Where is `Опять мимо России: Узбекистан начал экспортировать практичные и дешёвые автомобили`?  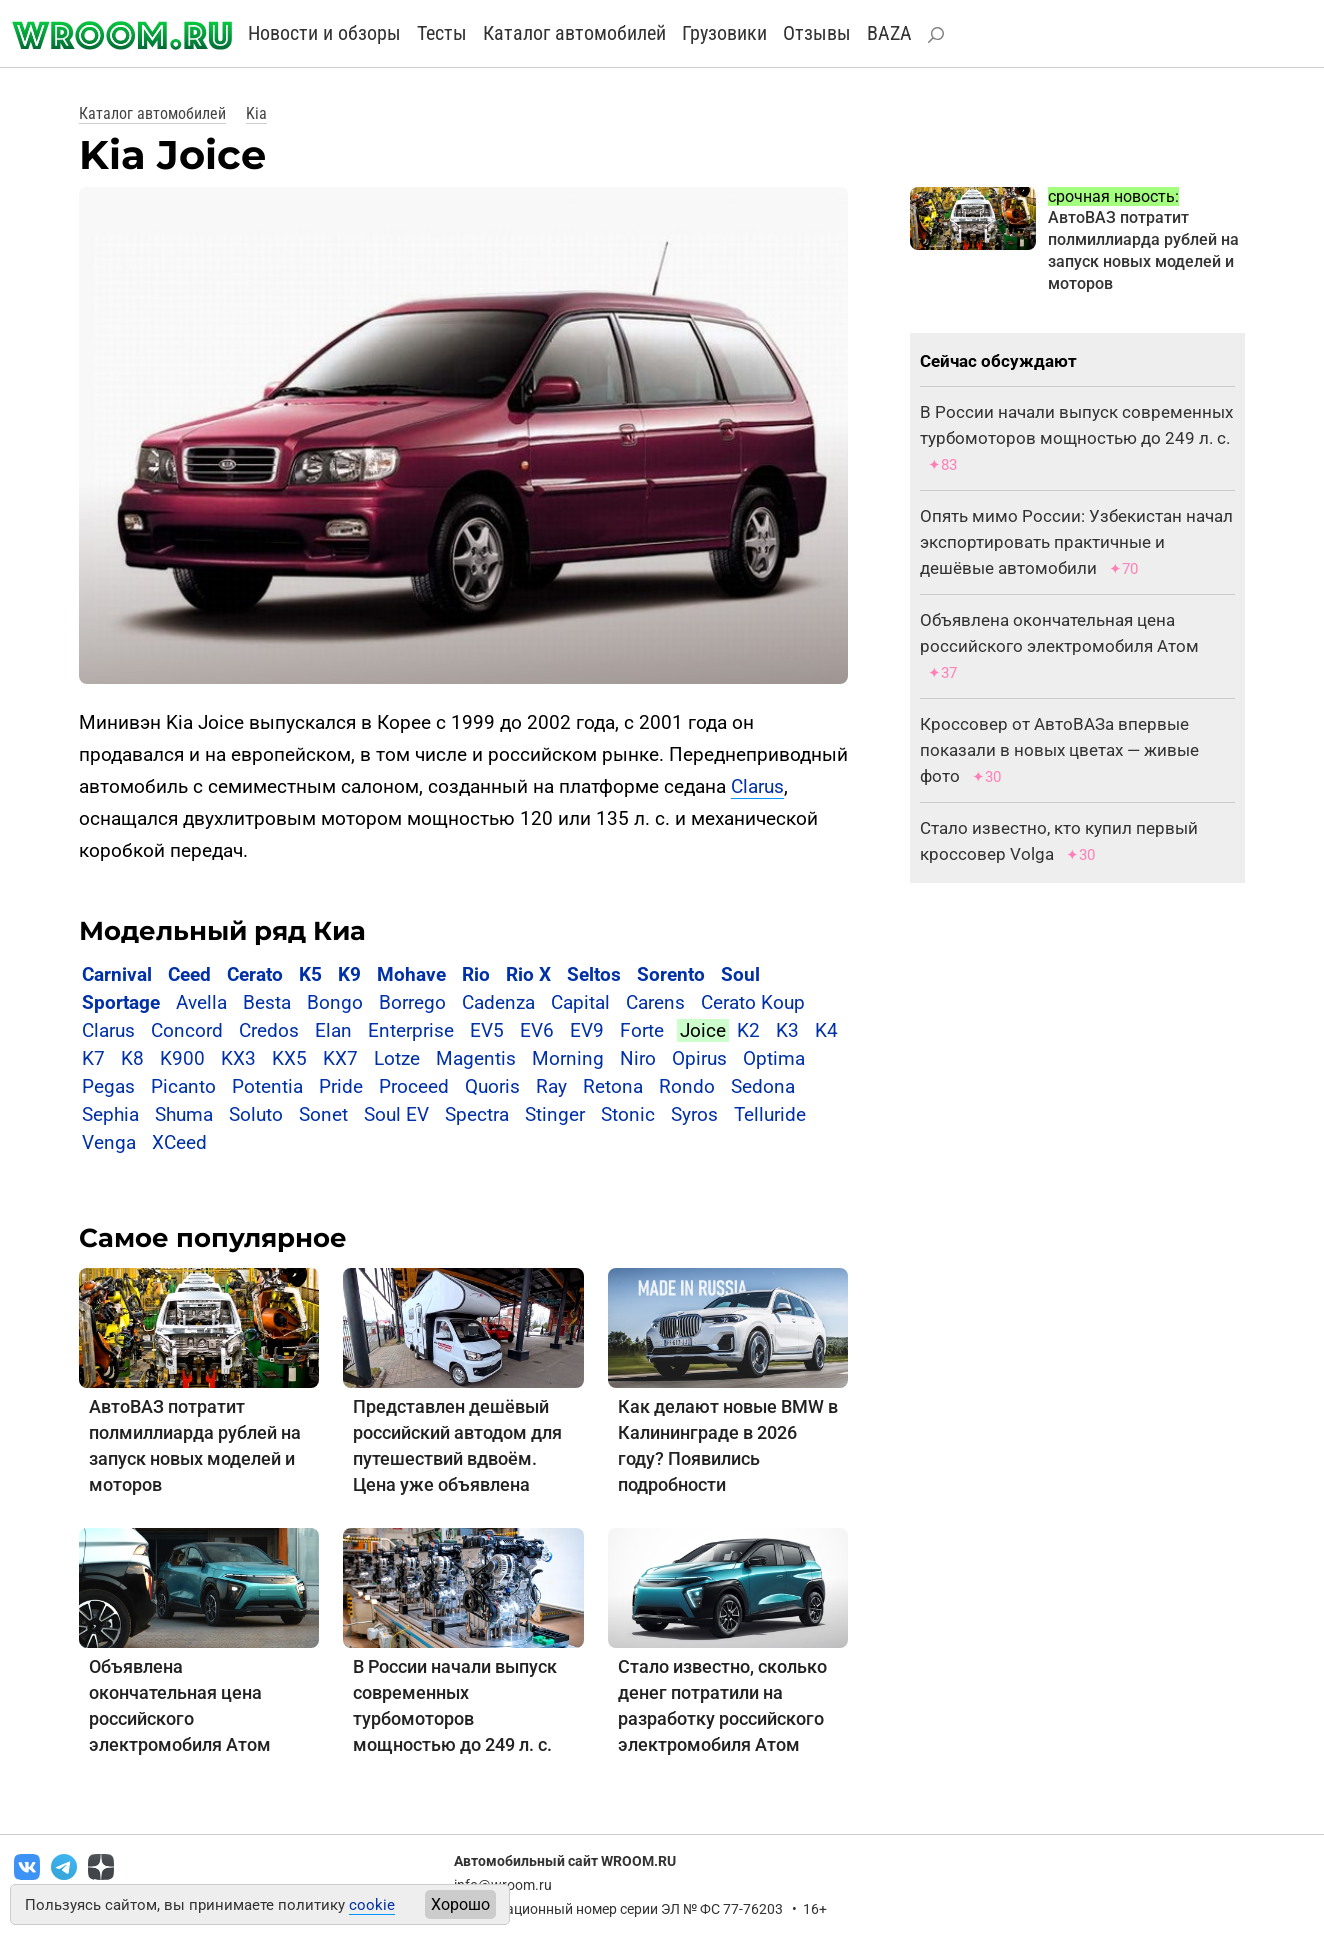 Опять мимо России: Узбекистан начал экспортировать практичные и дешёвые автомобили is located at coordinates (1076, 542).